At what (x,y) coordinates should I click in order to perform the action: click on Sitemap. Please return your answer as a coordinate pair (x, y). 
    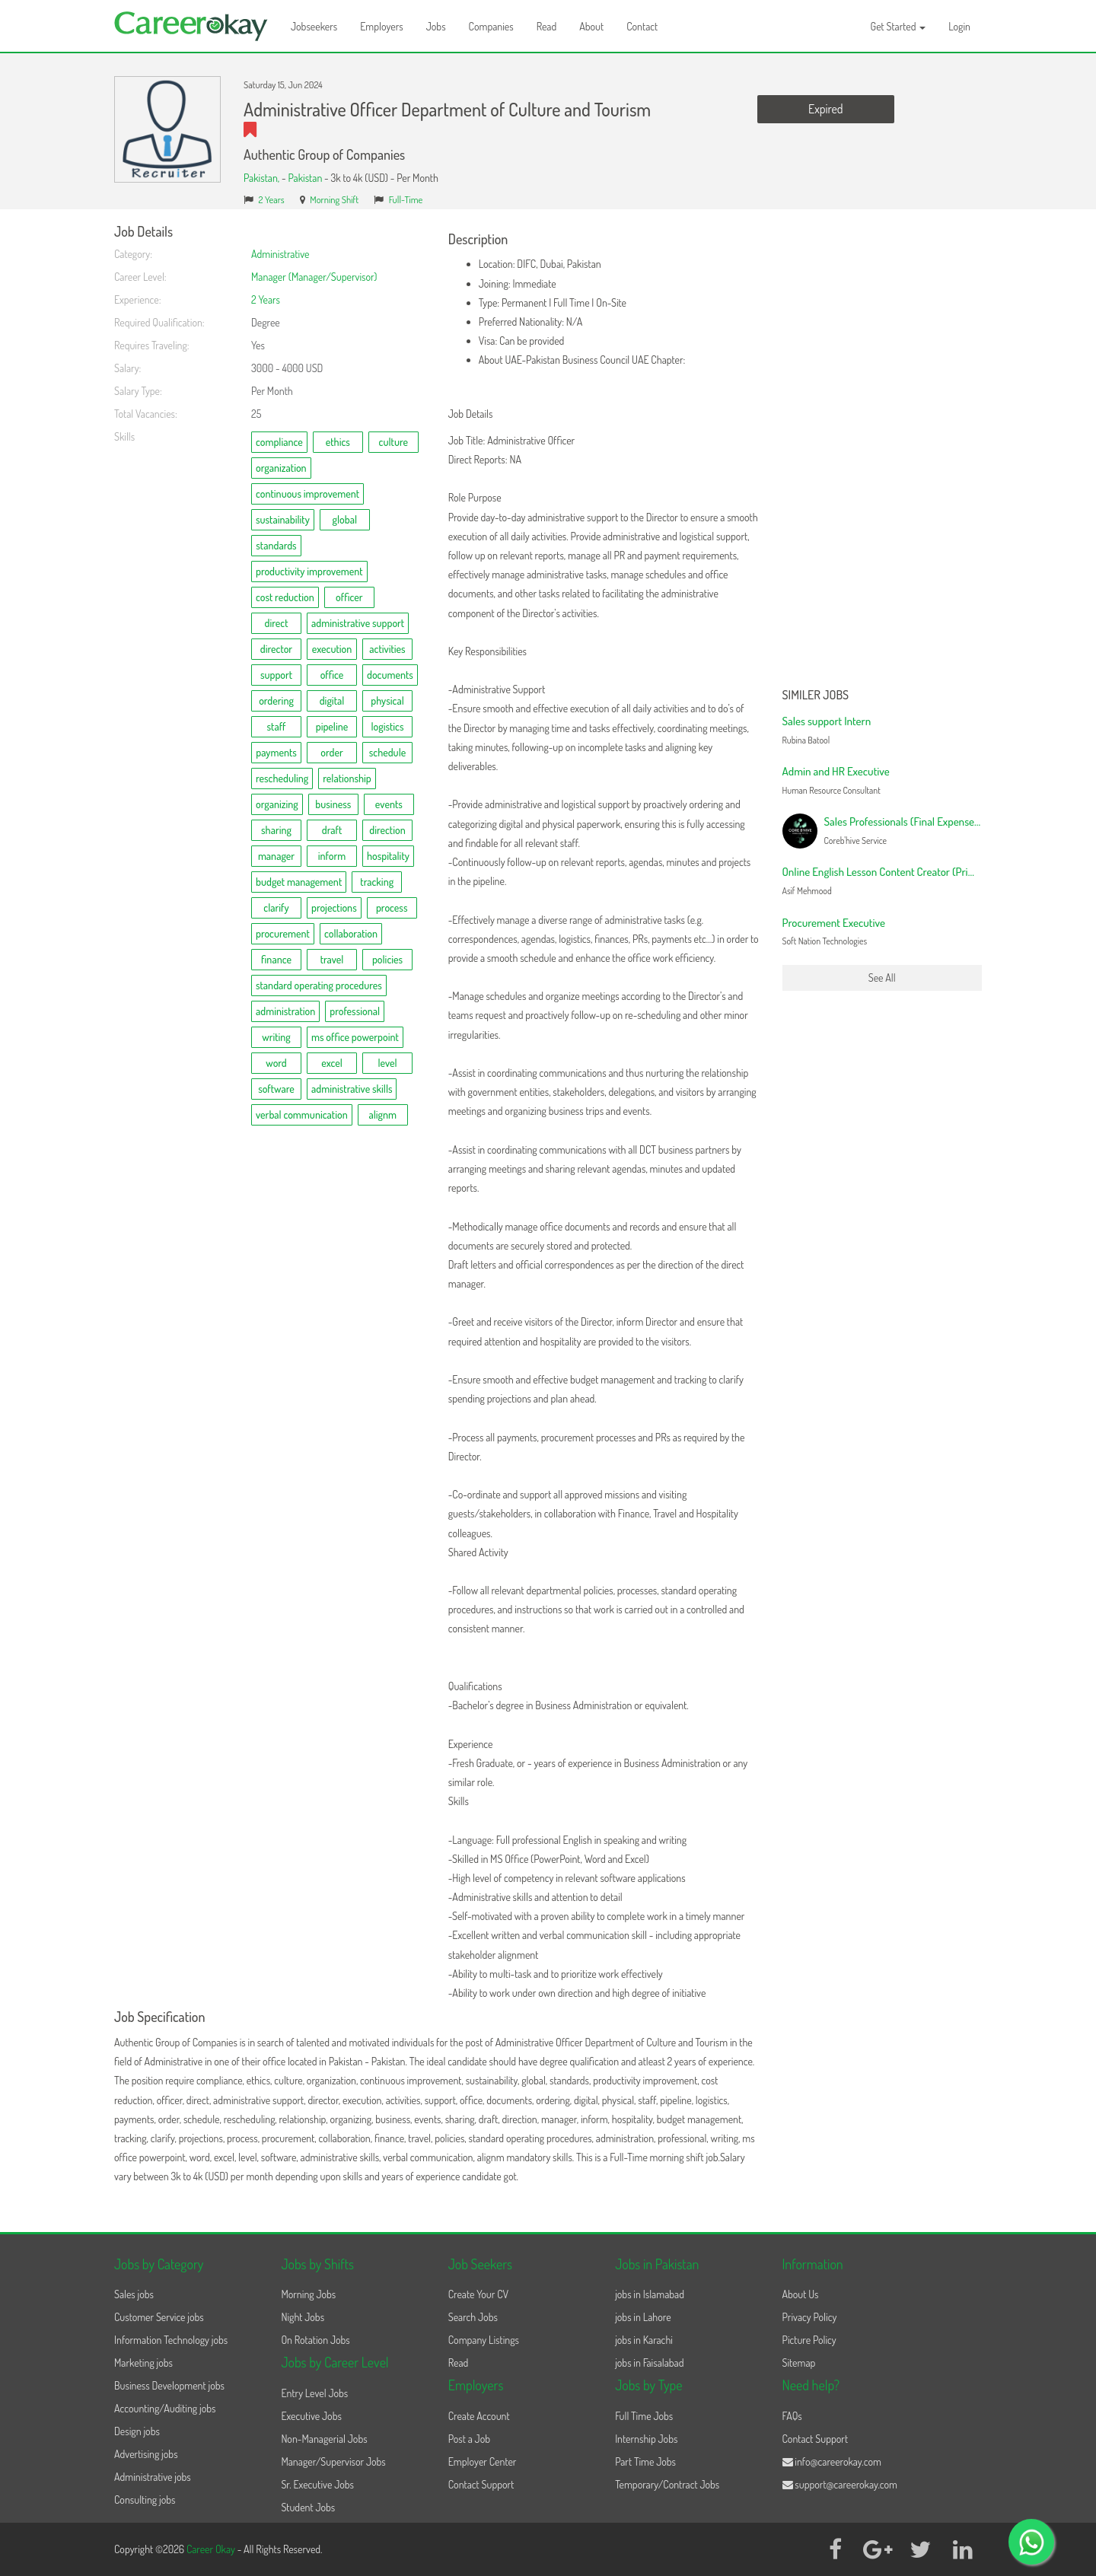
    Looking at the image, I should click on (799, 2362).